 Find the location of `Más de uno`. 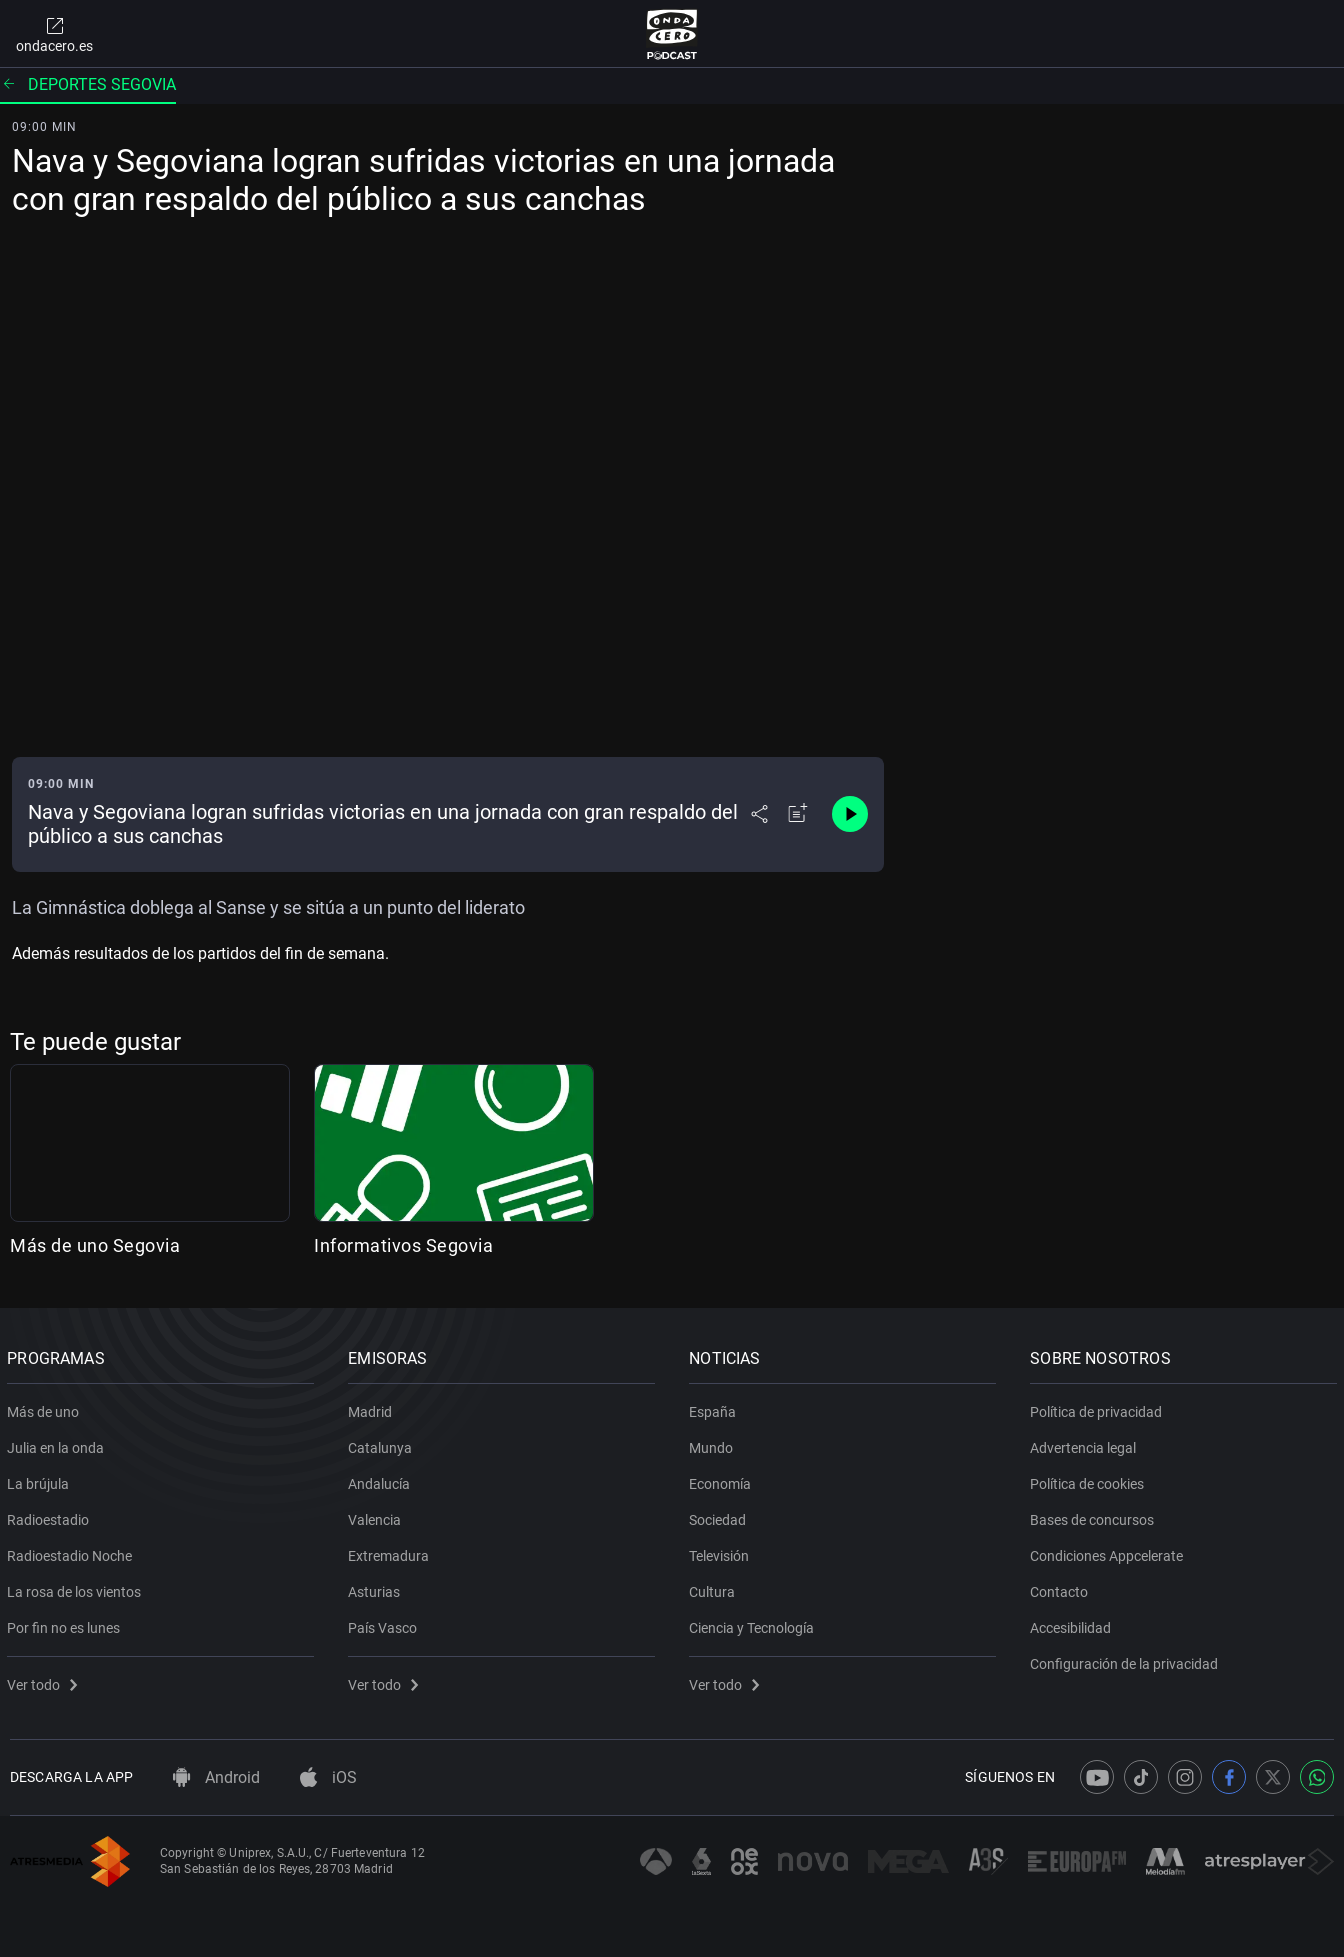

Más de uno is located at coordinates (46, 1408).